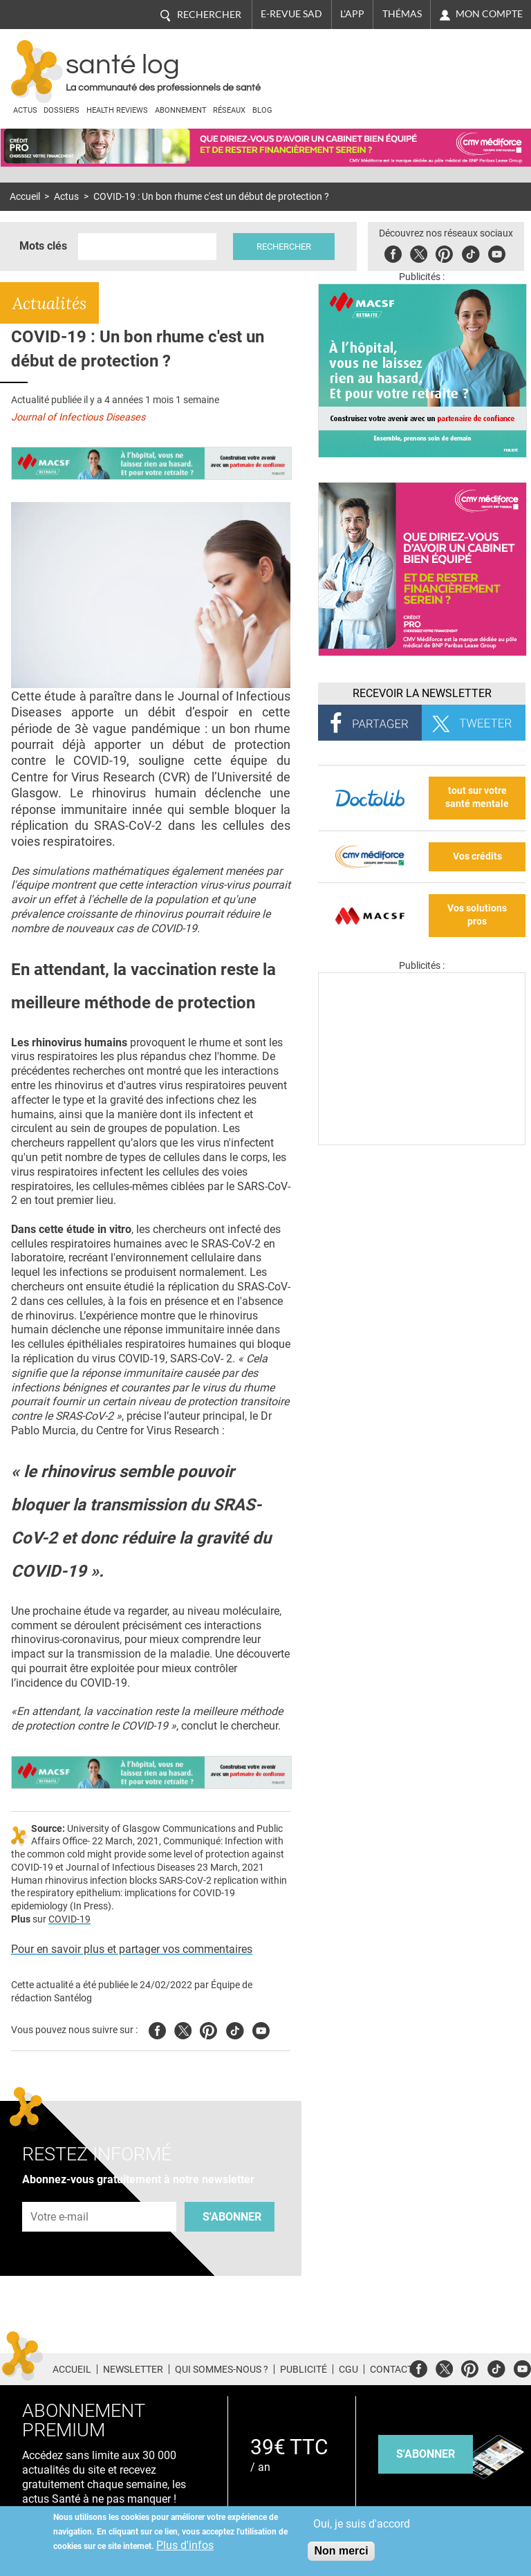 This screenshot has height=2576, width=531. I want to click on Accueil, so click(25, 197).